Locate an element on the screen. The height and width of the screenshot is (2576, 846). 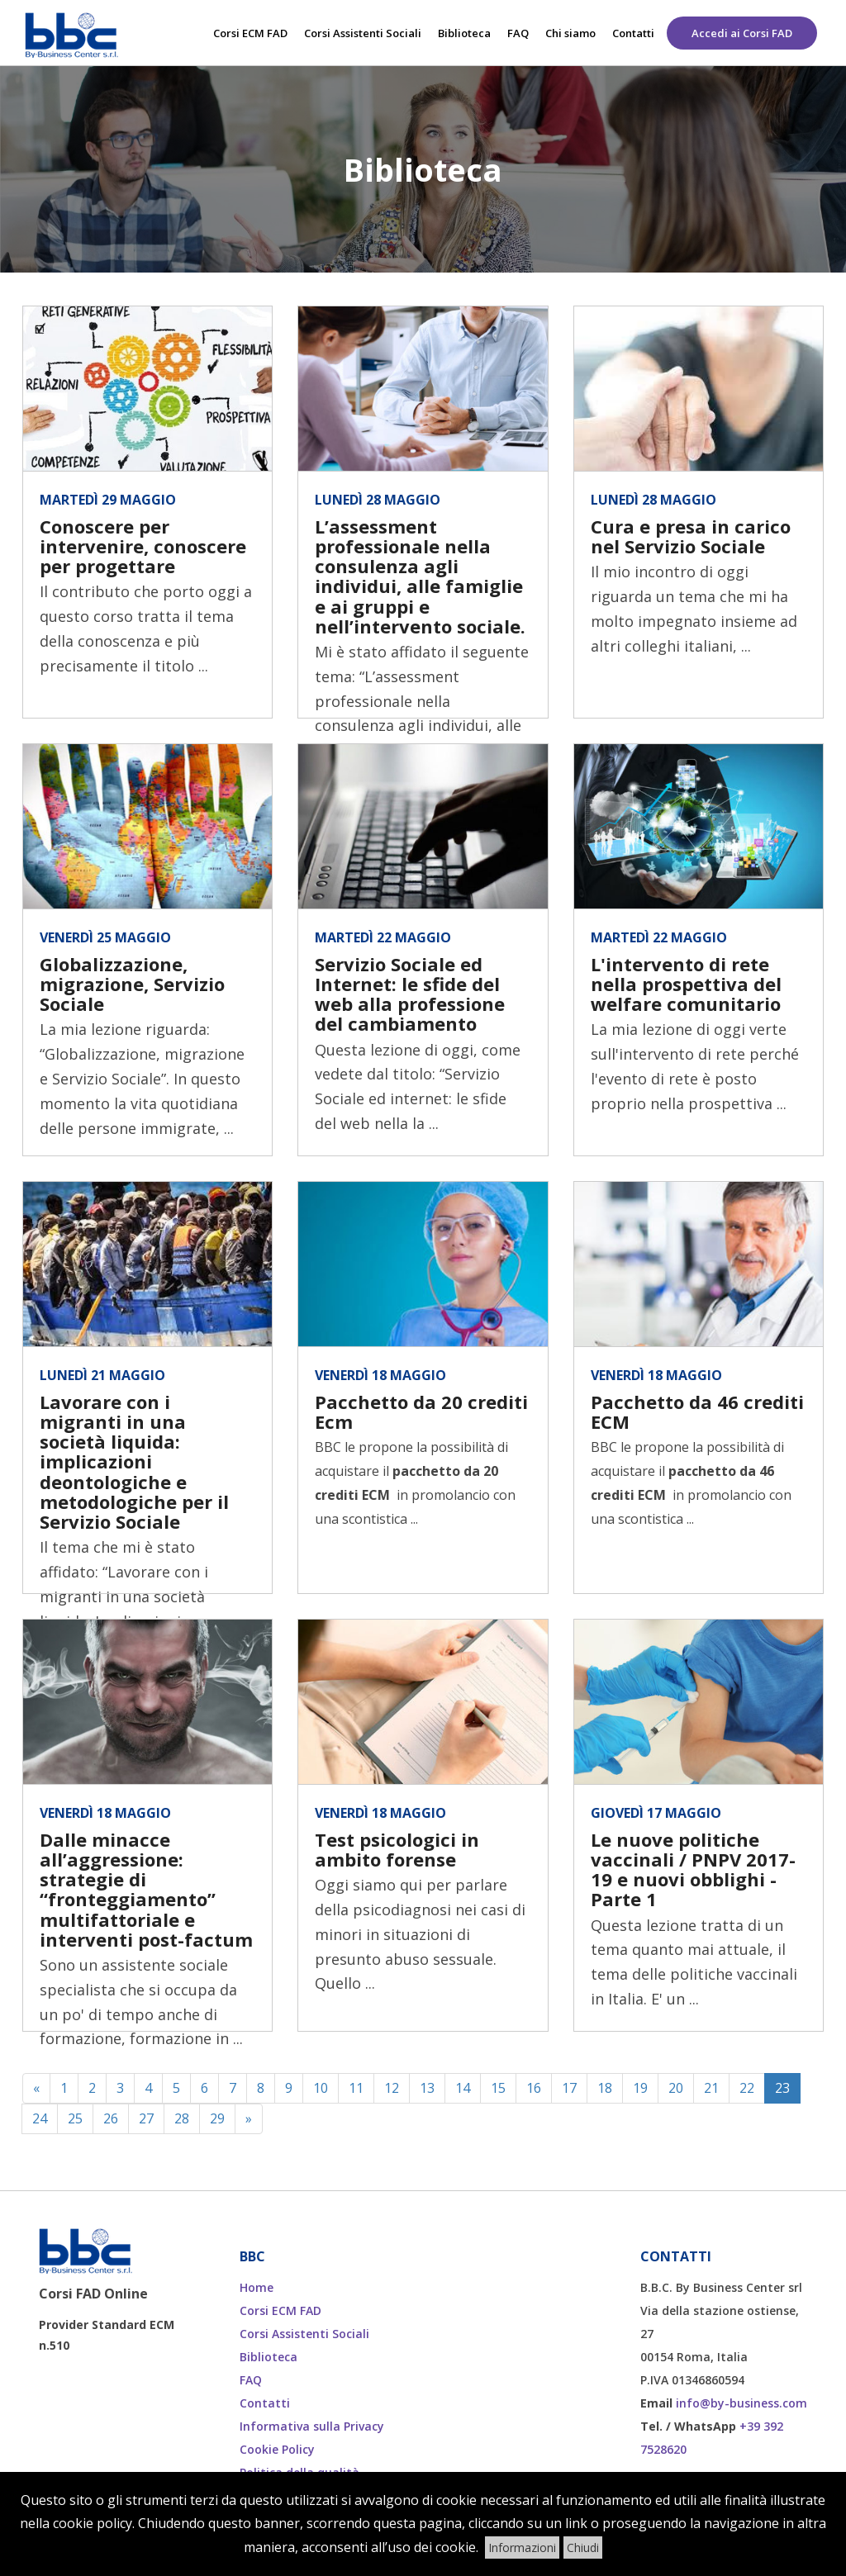
20 is located at coordinates (675, 2088).